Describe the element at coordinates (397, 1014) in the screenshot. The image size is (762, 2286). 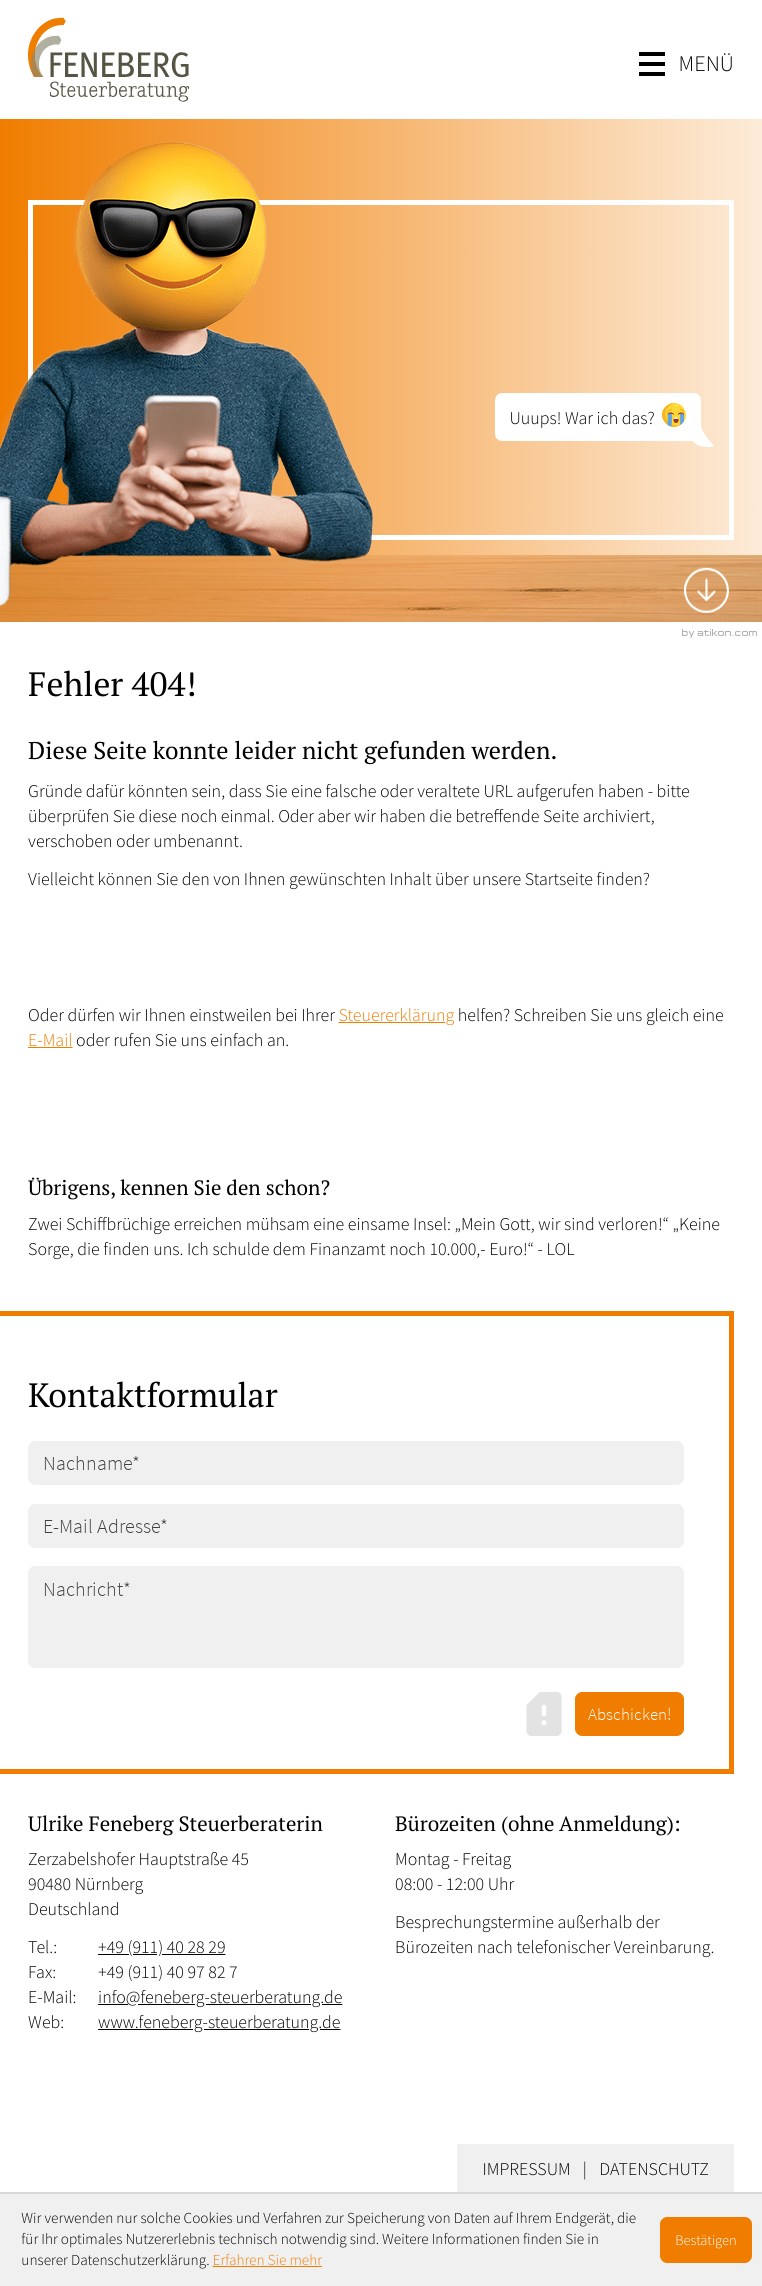
I see `Steuererklärung` at that location.